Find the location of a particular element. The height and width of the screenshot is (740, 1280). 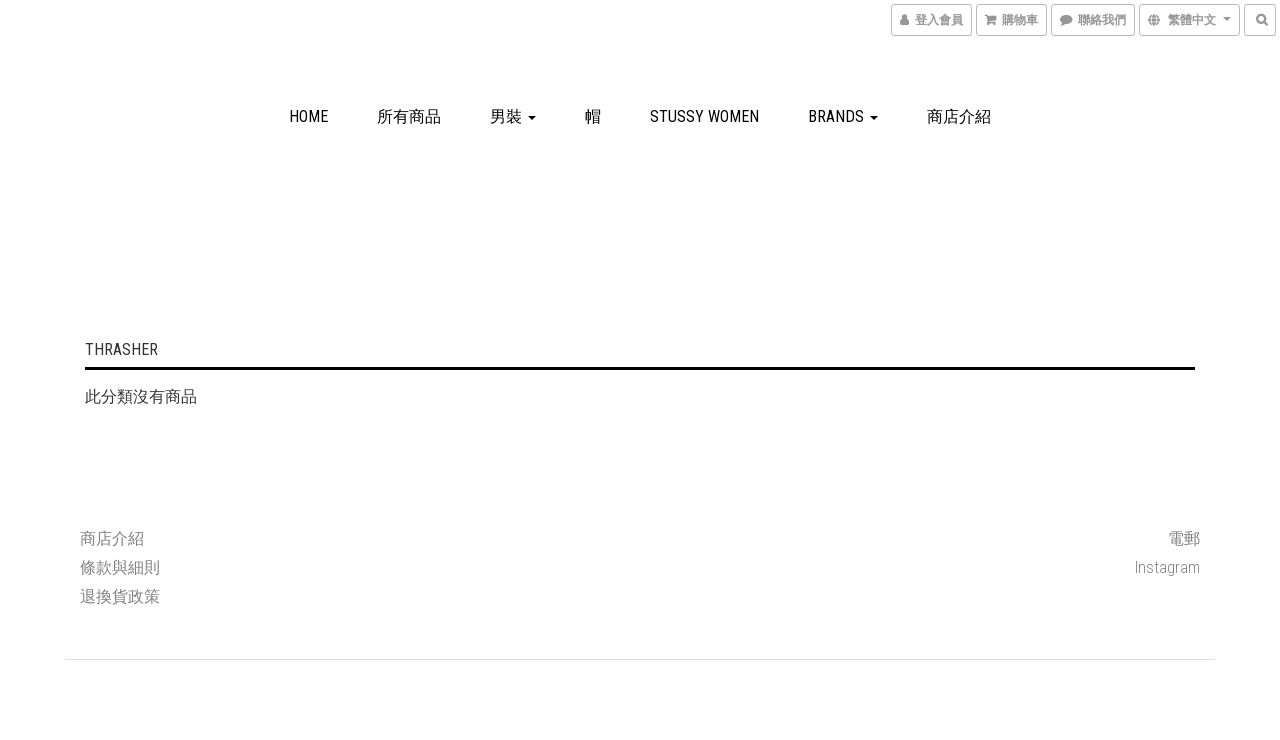

條款與細則 is located at coordinates (120, 567).